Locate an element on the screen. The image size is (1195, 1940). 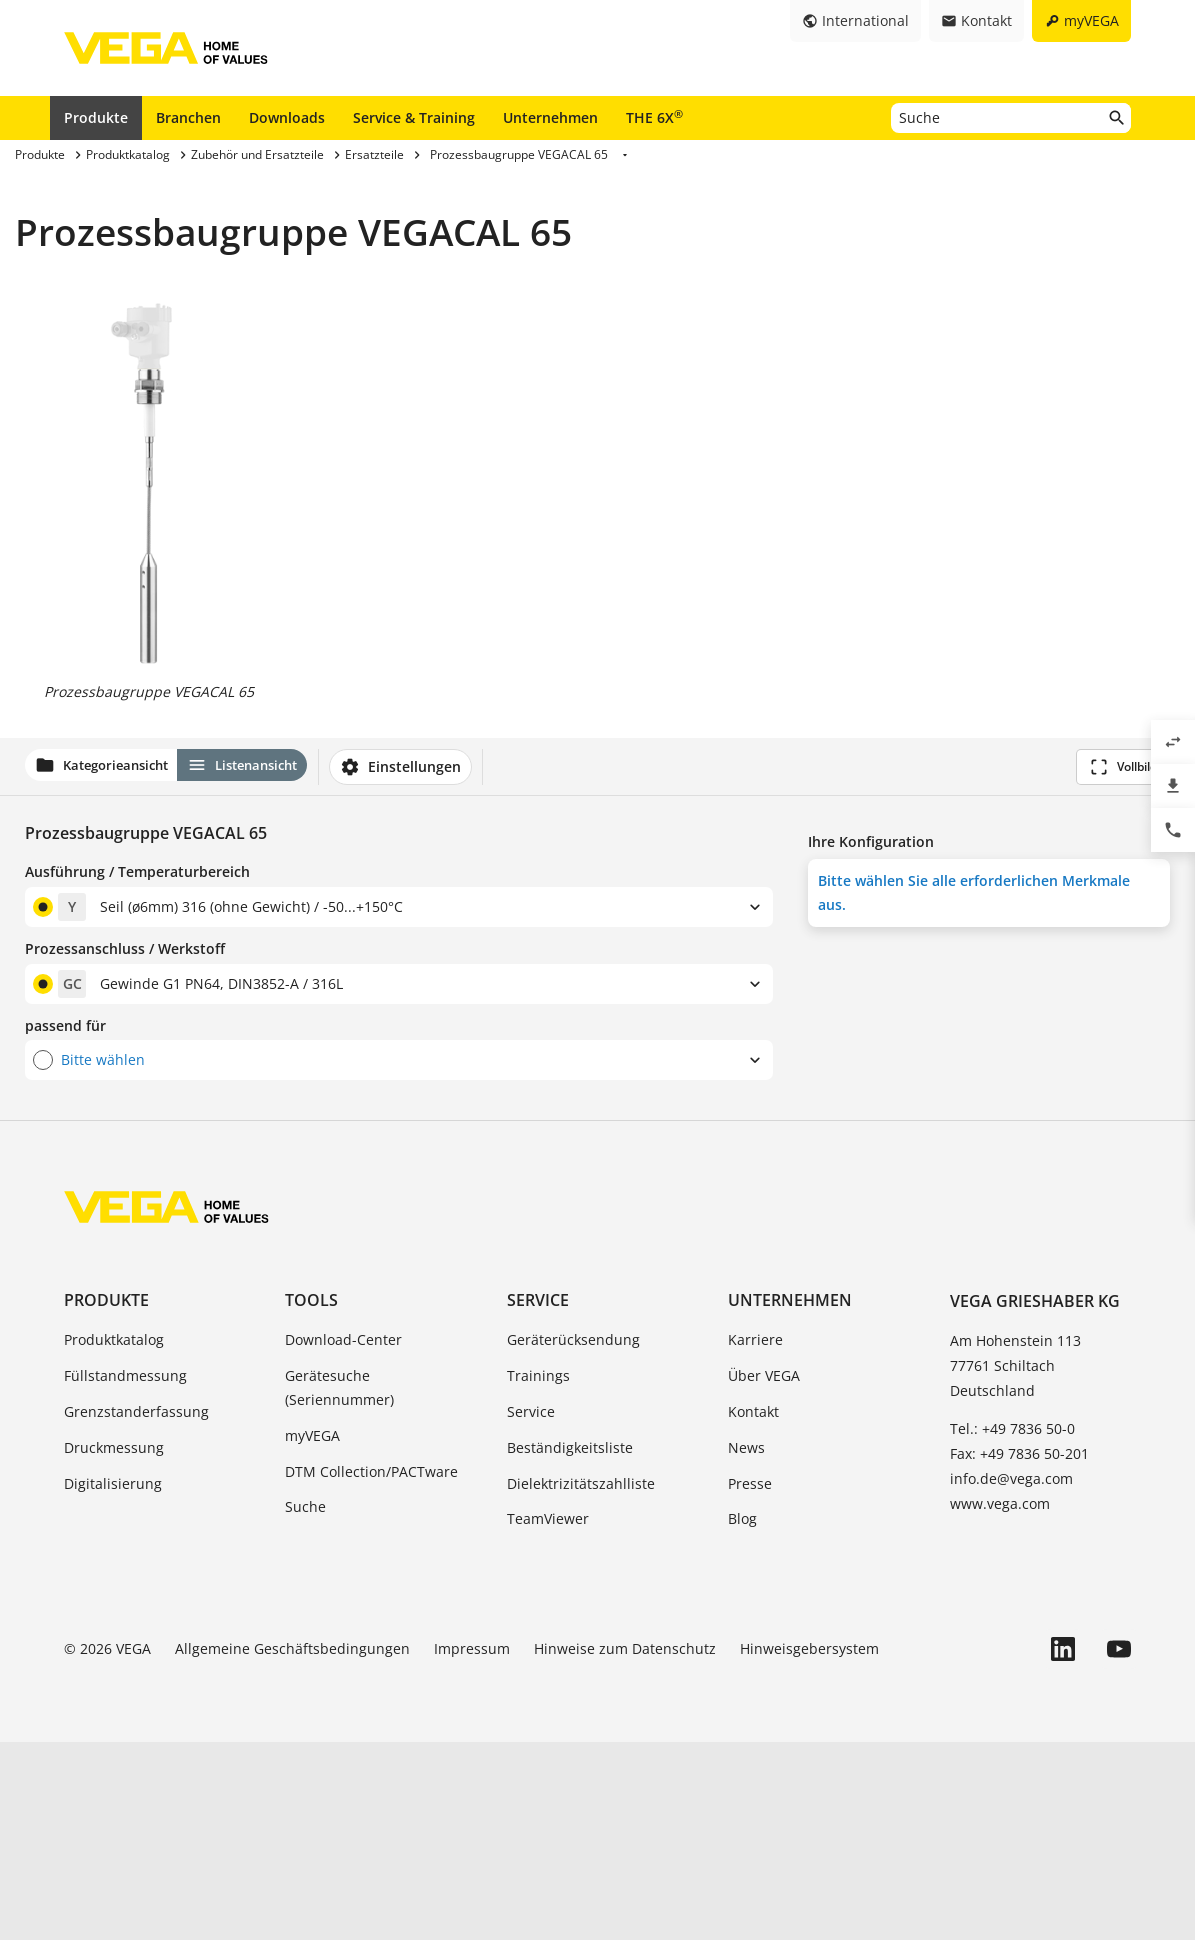
Hinweise zum Datenschutz is located at coordinates (625, 1846).